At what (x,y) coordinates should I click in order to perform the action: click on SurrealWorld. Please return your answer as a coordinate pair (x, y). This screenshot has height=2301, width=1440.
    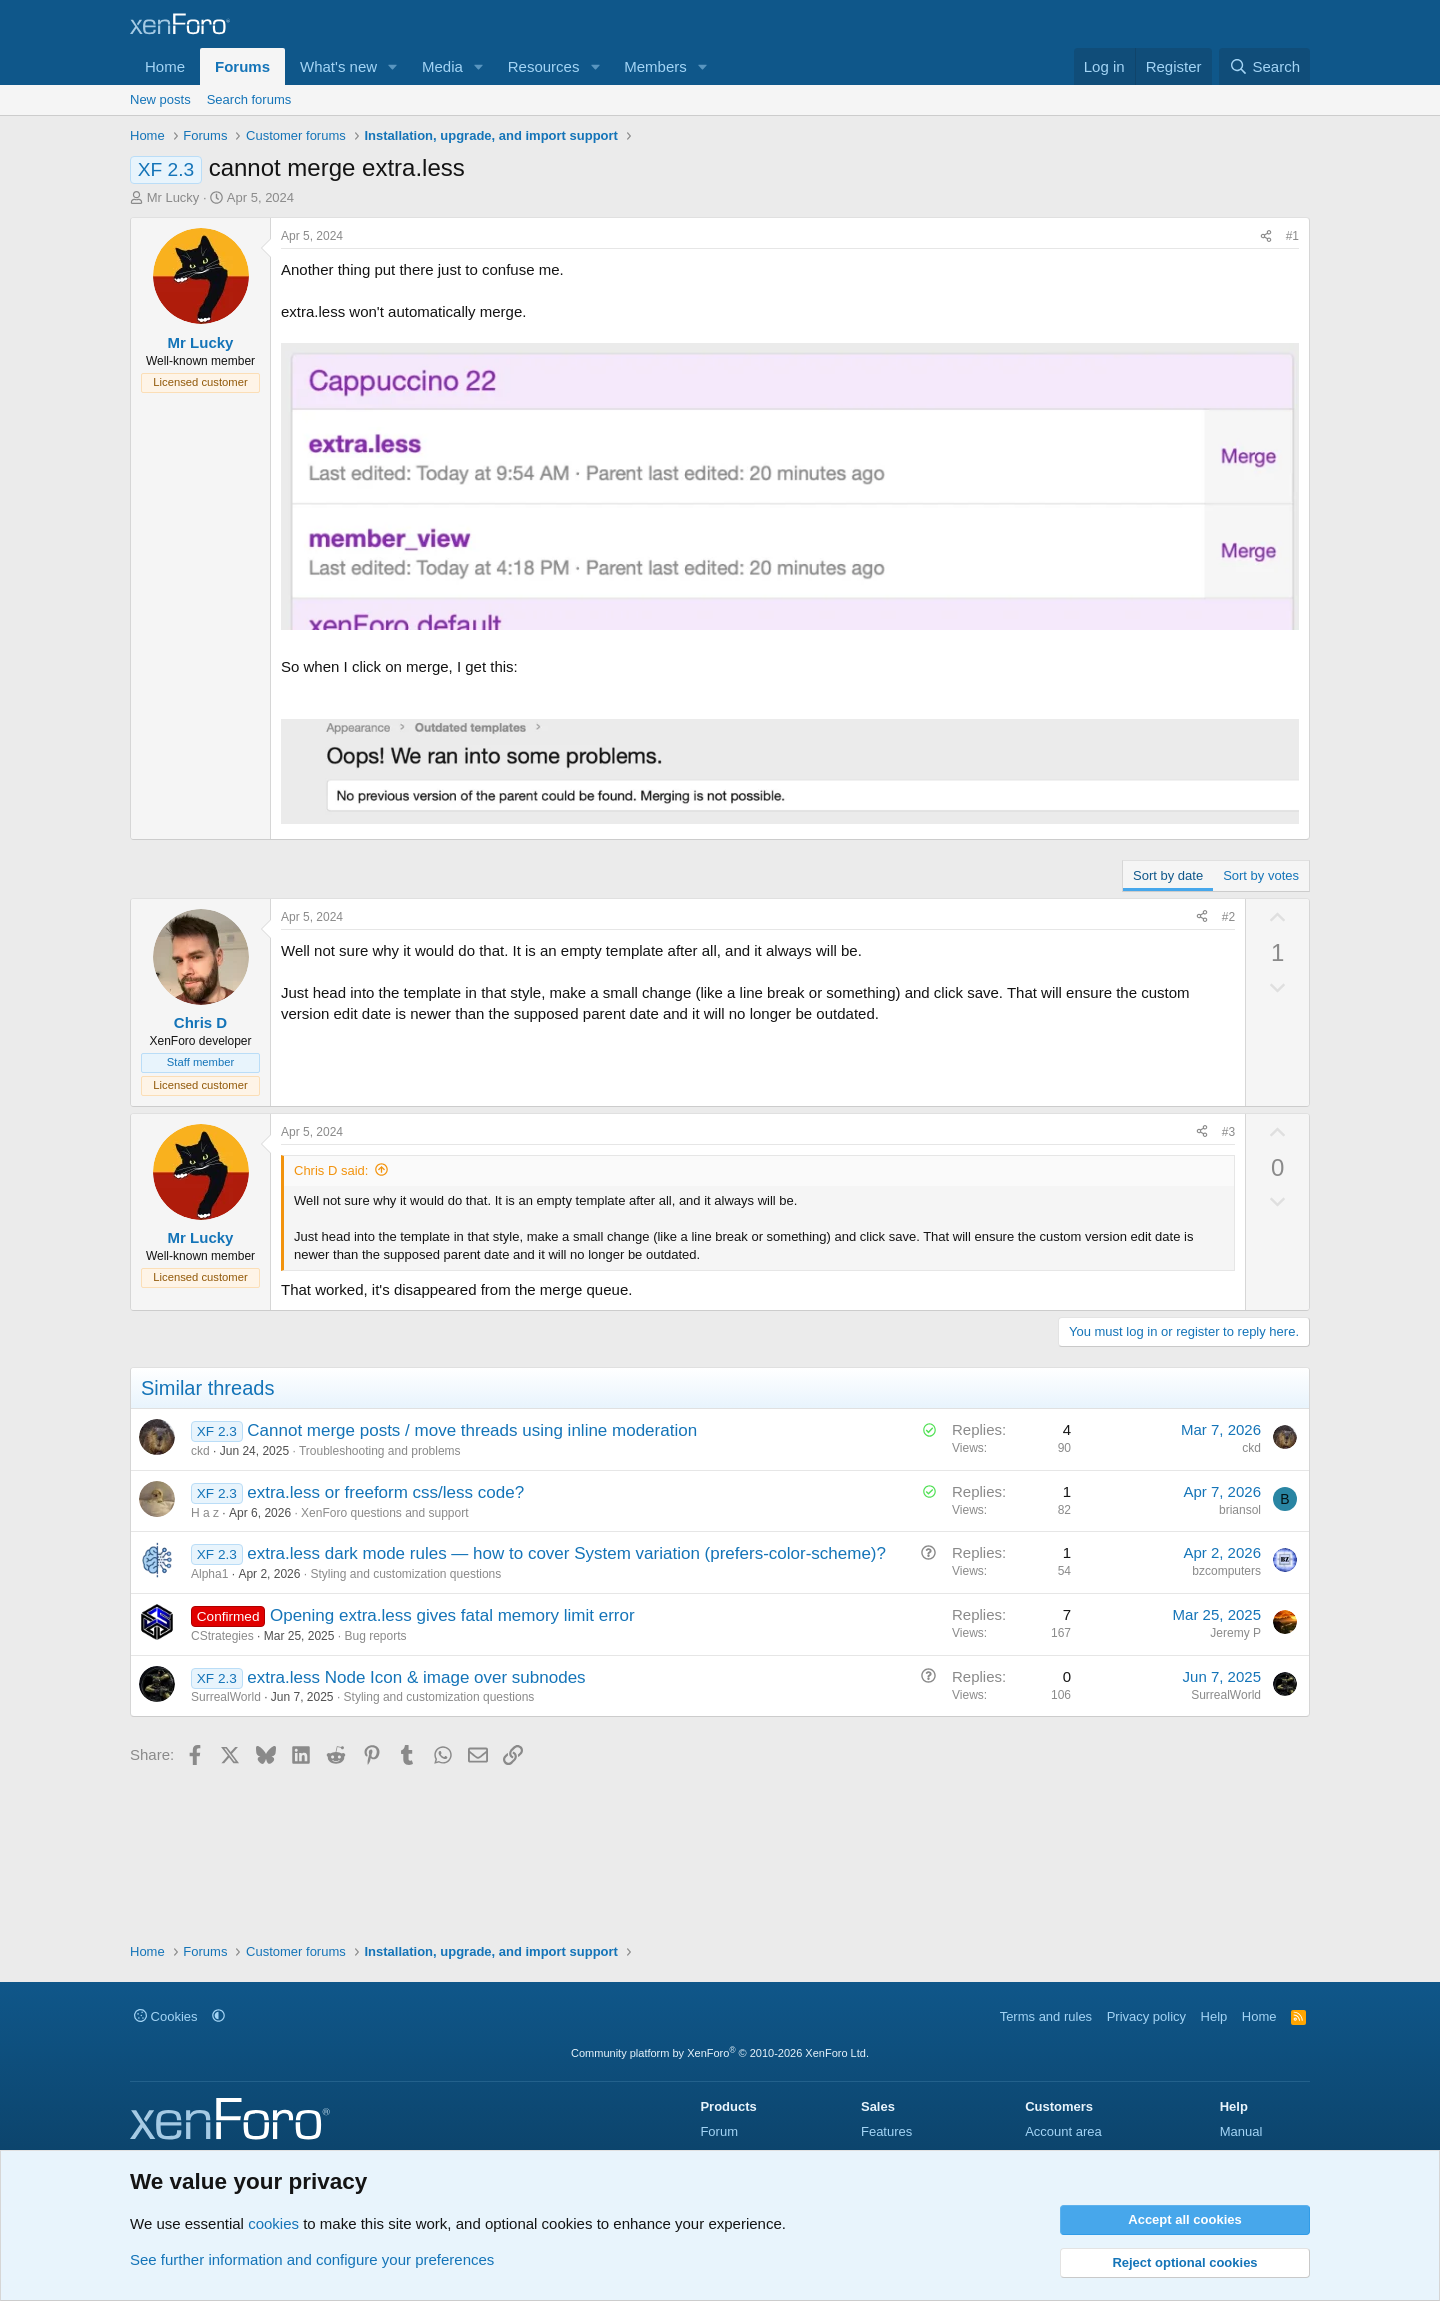
    Looking at the image, I should click on (226, 1697).